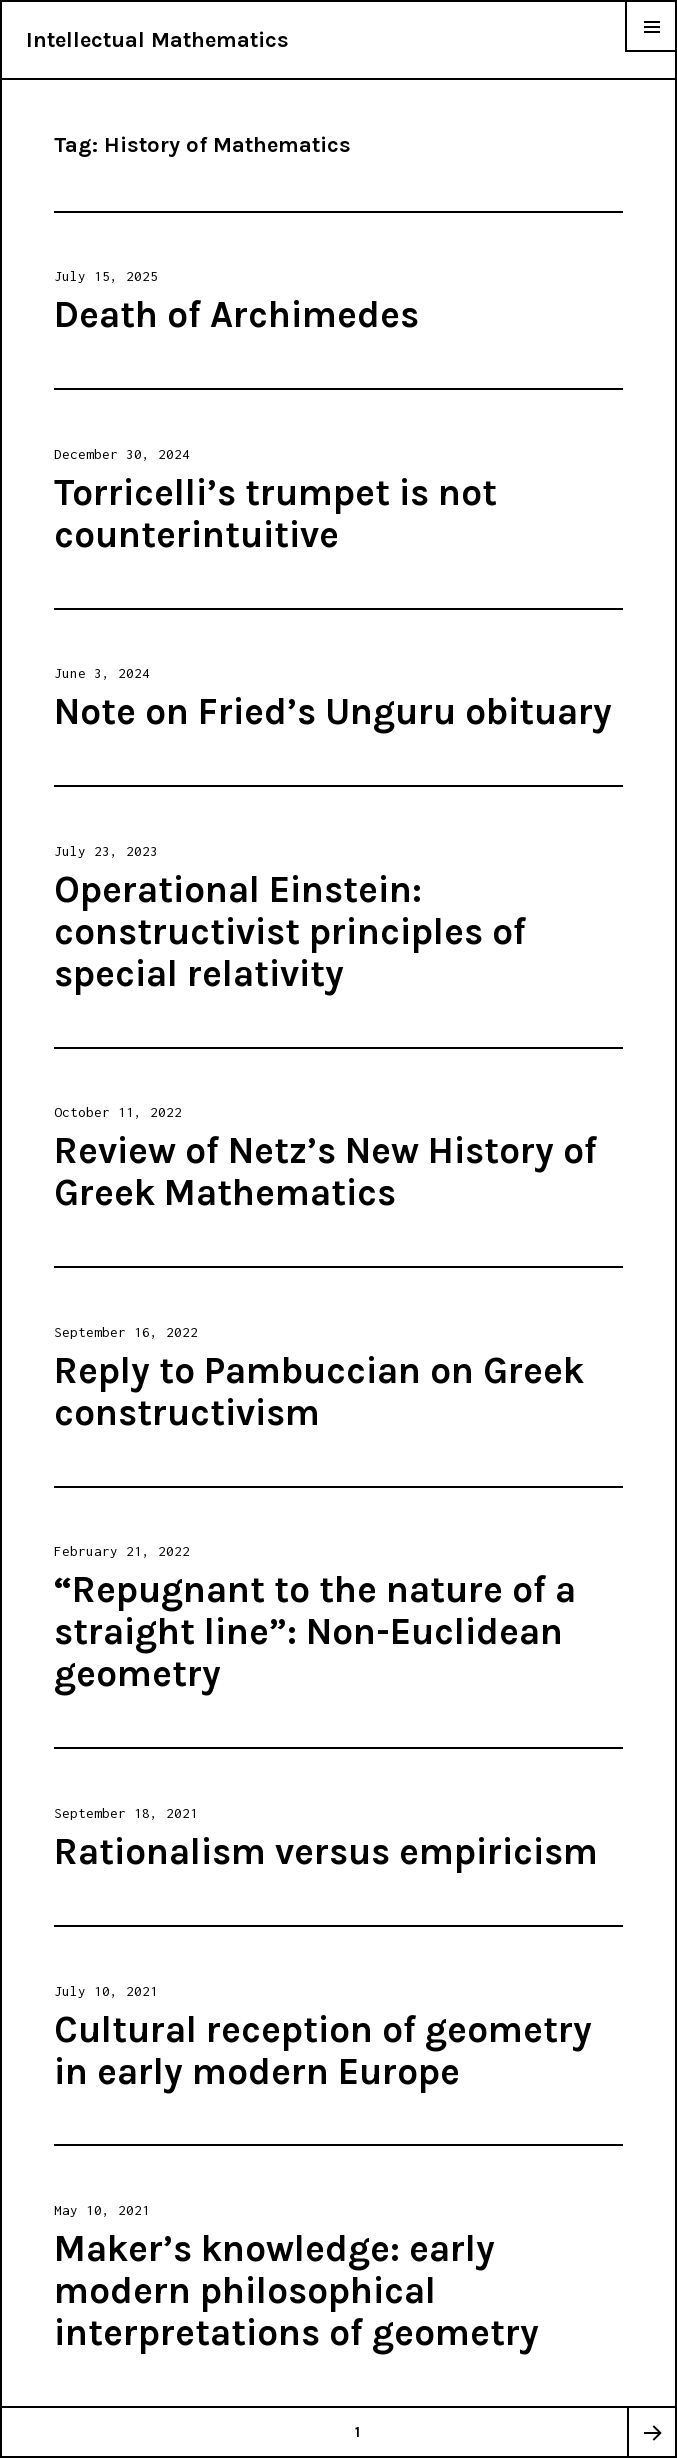 Image resolution: width=677 pixels, height=2458 pixels. Describe the element at coordinates (296, 2290) in the screenshot. I see `Maker’s knowledge: early modern philosophical interpretations of geometry` at that location.